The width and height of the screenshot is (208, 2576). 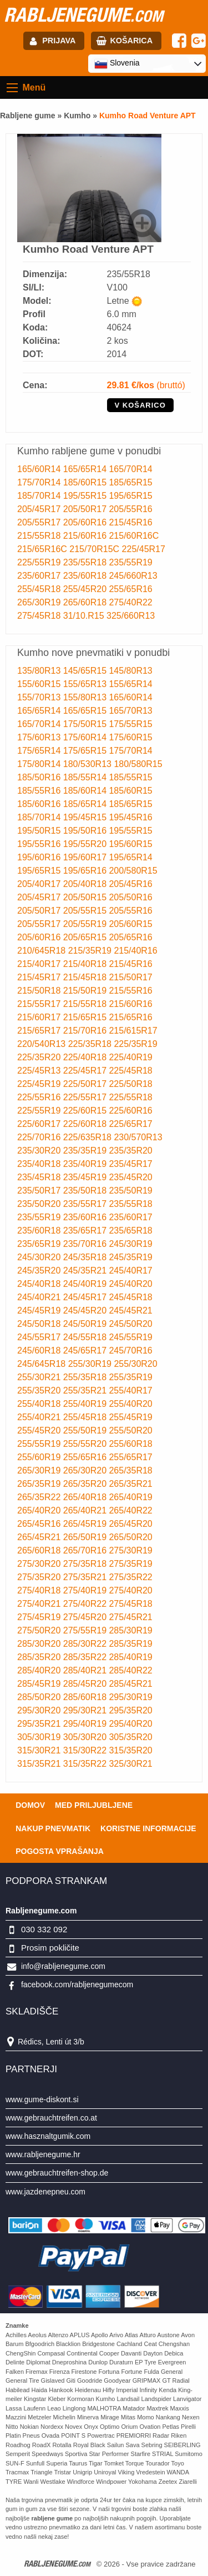 What do you see at coordinates (130, 724) in the screenshot?
I see `175/55R15` at bounding box center [130, 724].